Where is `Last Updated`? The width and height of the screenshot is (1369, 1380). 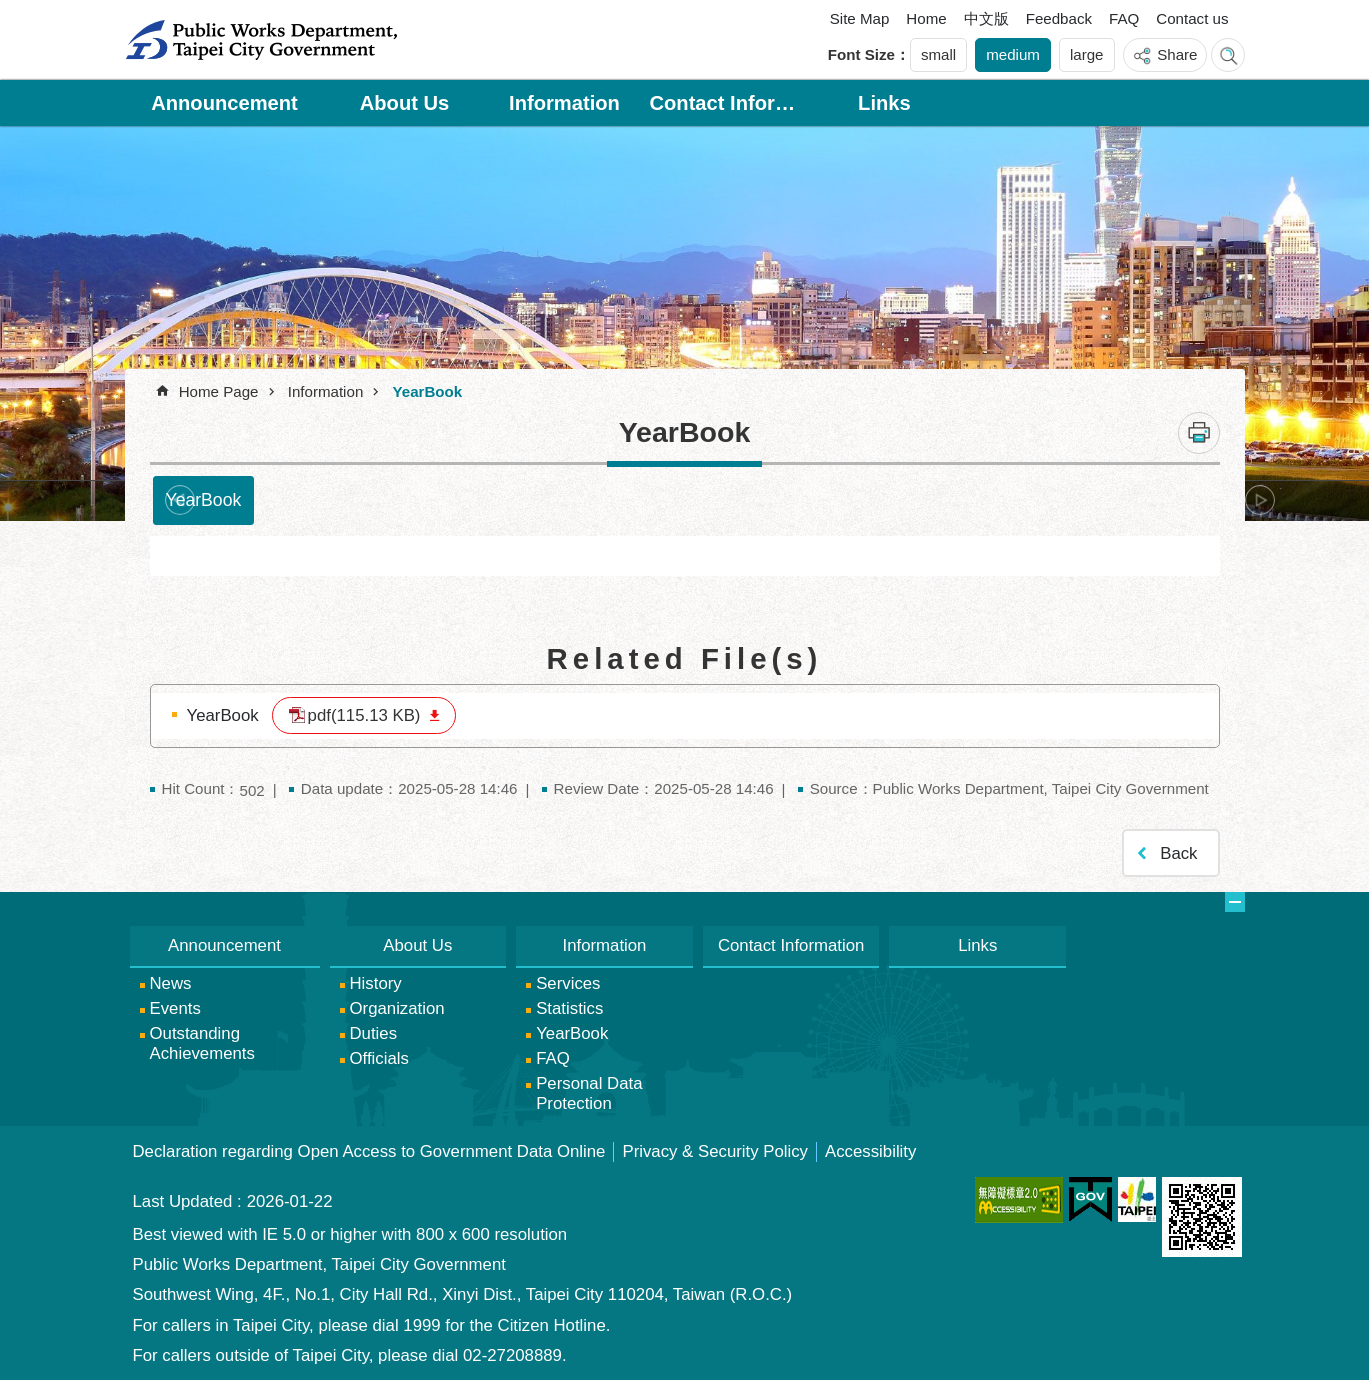
Last Updated is located at coordinates (183, 1201).